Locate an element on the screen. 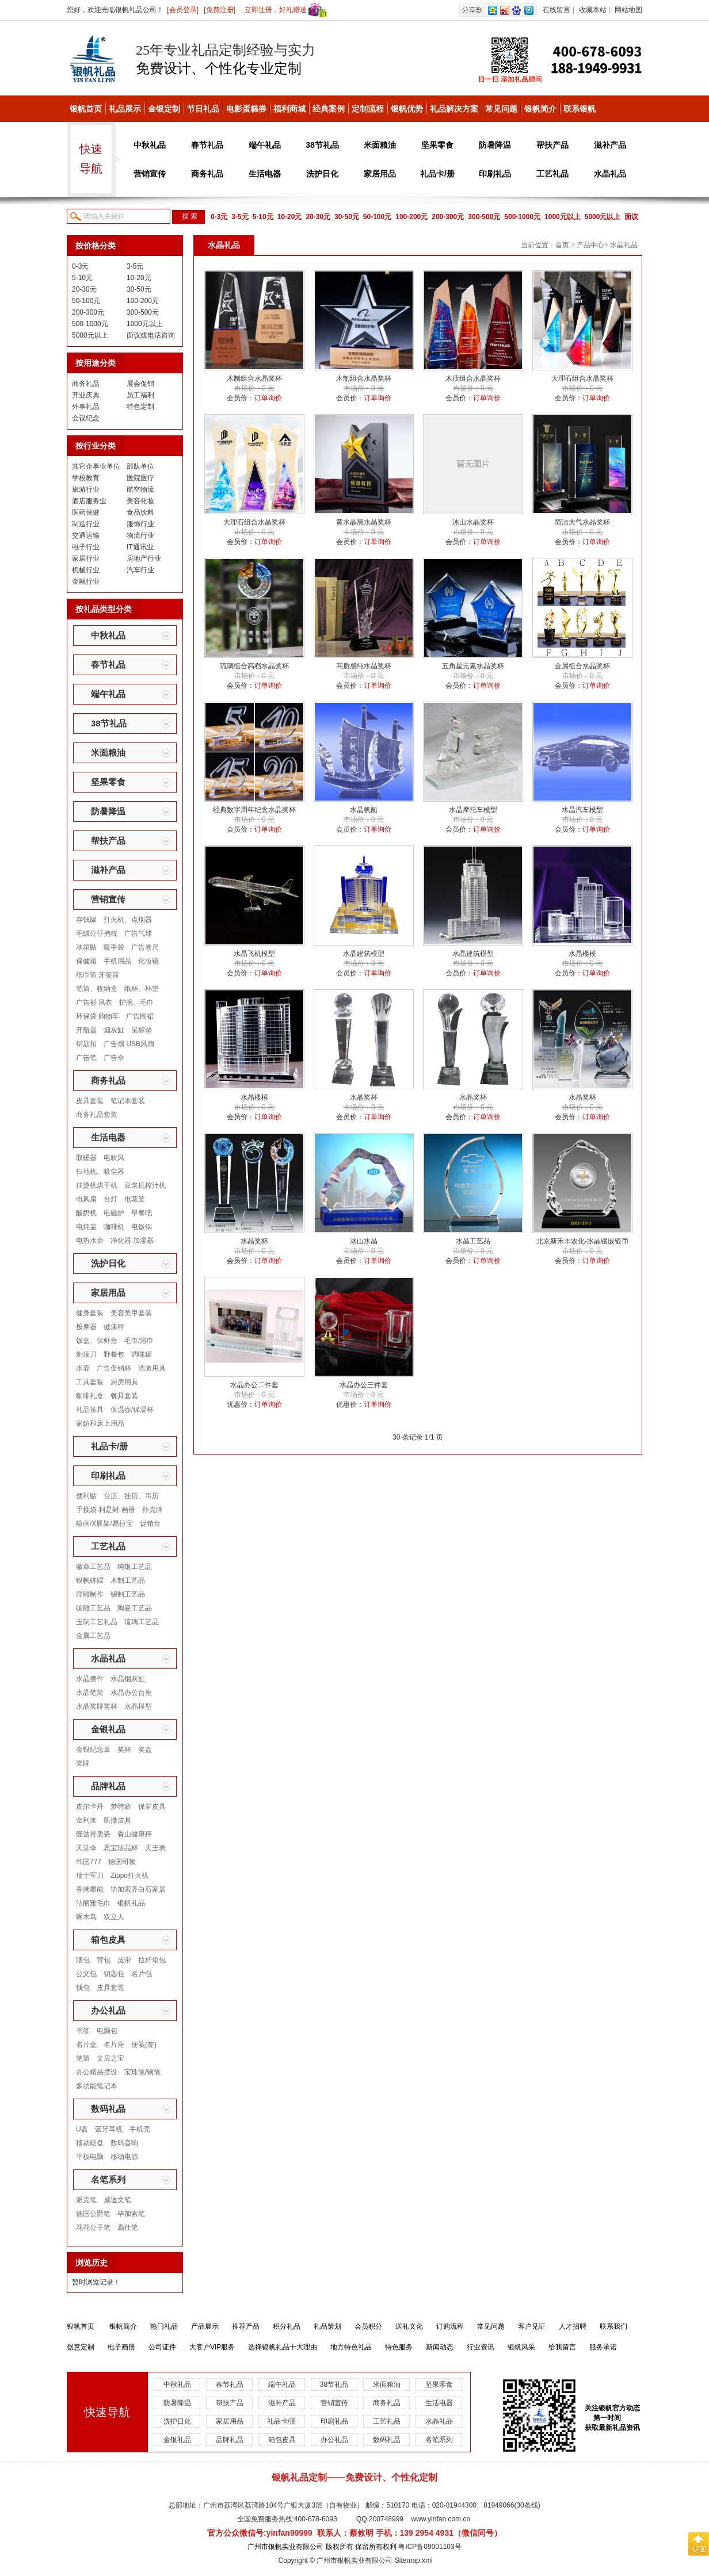 The image size is (709, 2576). 化妆镜 is located at coordinates (148, 961).